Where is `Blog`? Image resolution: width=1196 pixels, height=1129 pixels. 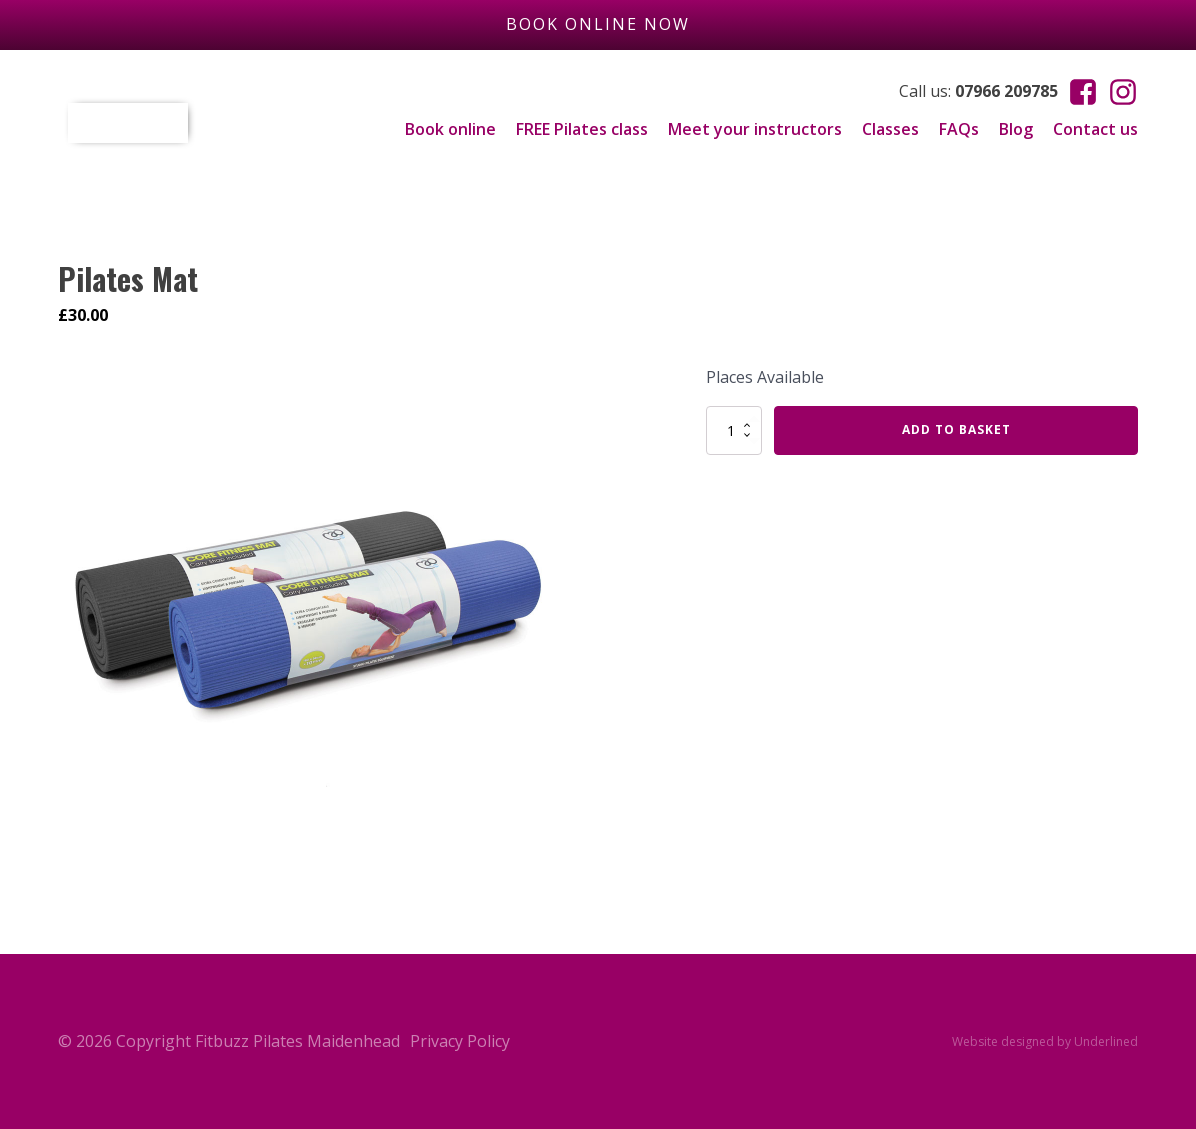 Blog is located at coordinates (1016, 129).